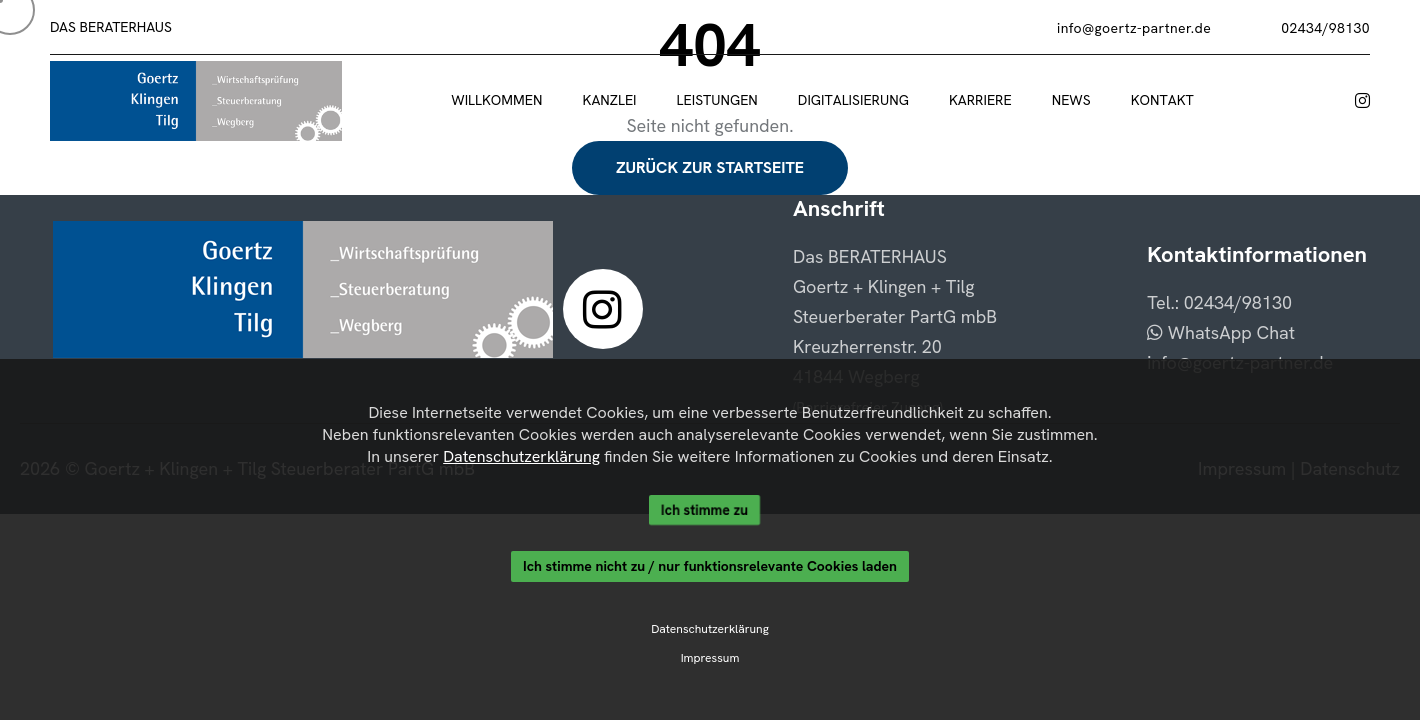 This screenshot has width=1420, height=720. What do you see at coordinates (709, 659) in the screenshot?
I see `Impressum` at bounding box center [709, 659].